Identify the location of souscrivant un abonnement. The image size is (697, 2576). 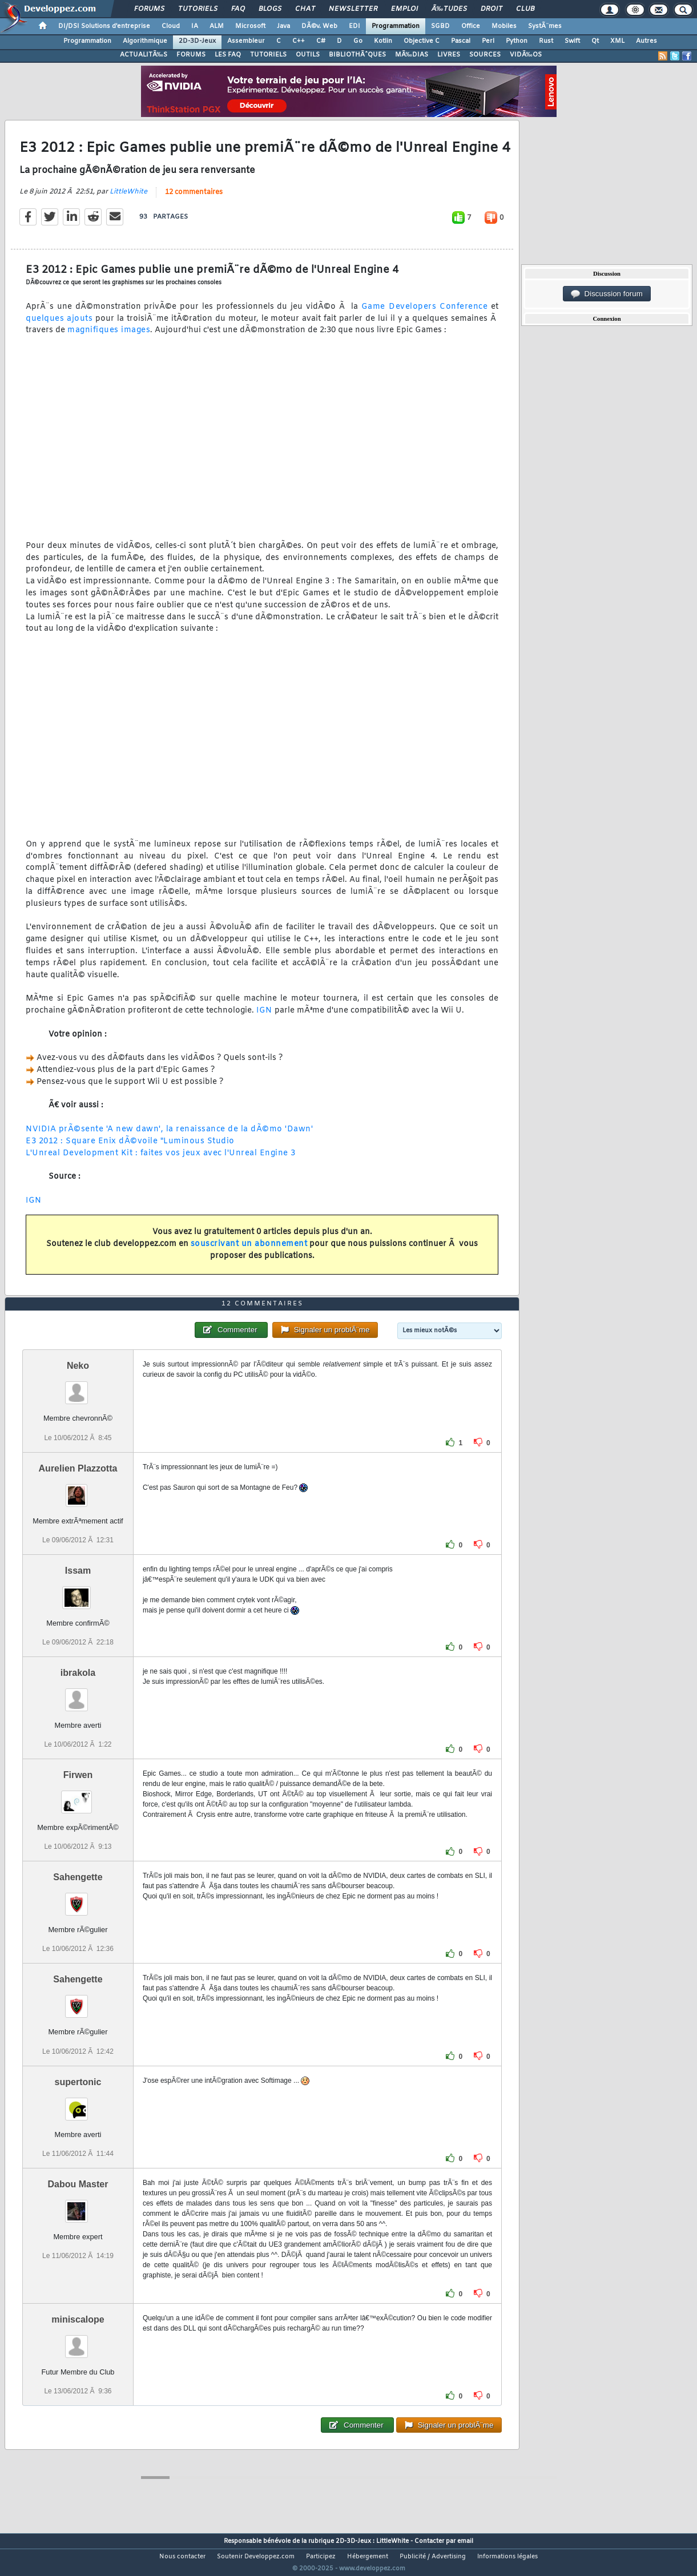
(249, 1250).